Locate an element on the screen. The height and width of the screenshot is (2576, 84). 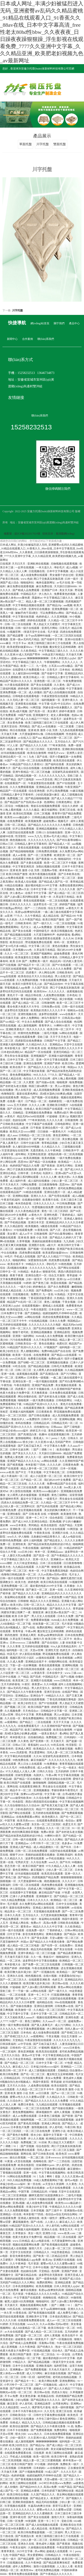
丁香花高清视频完整电影 is located at coordinates (62, 1699).